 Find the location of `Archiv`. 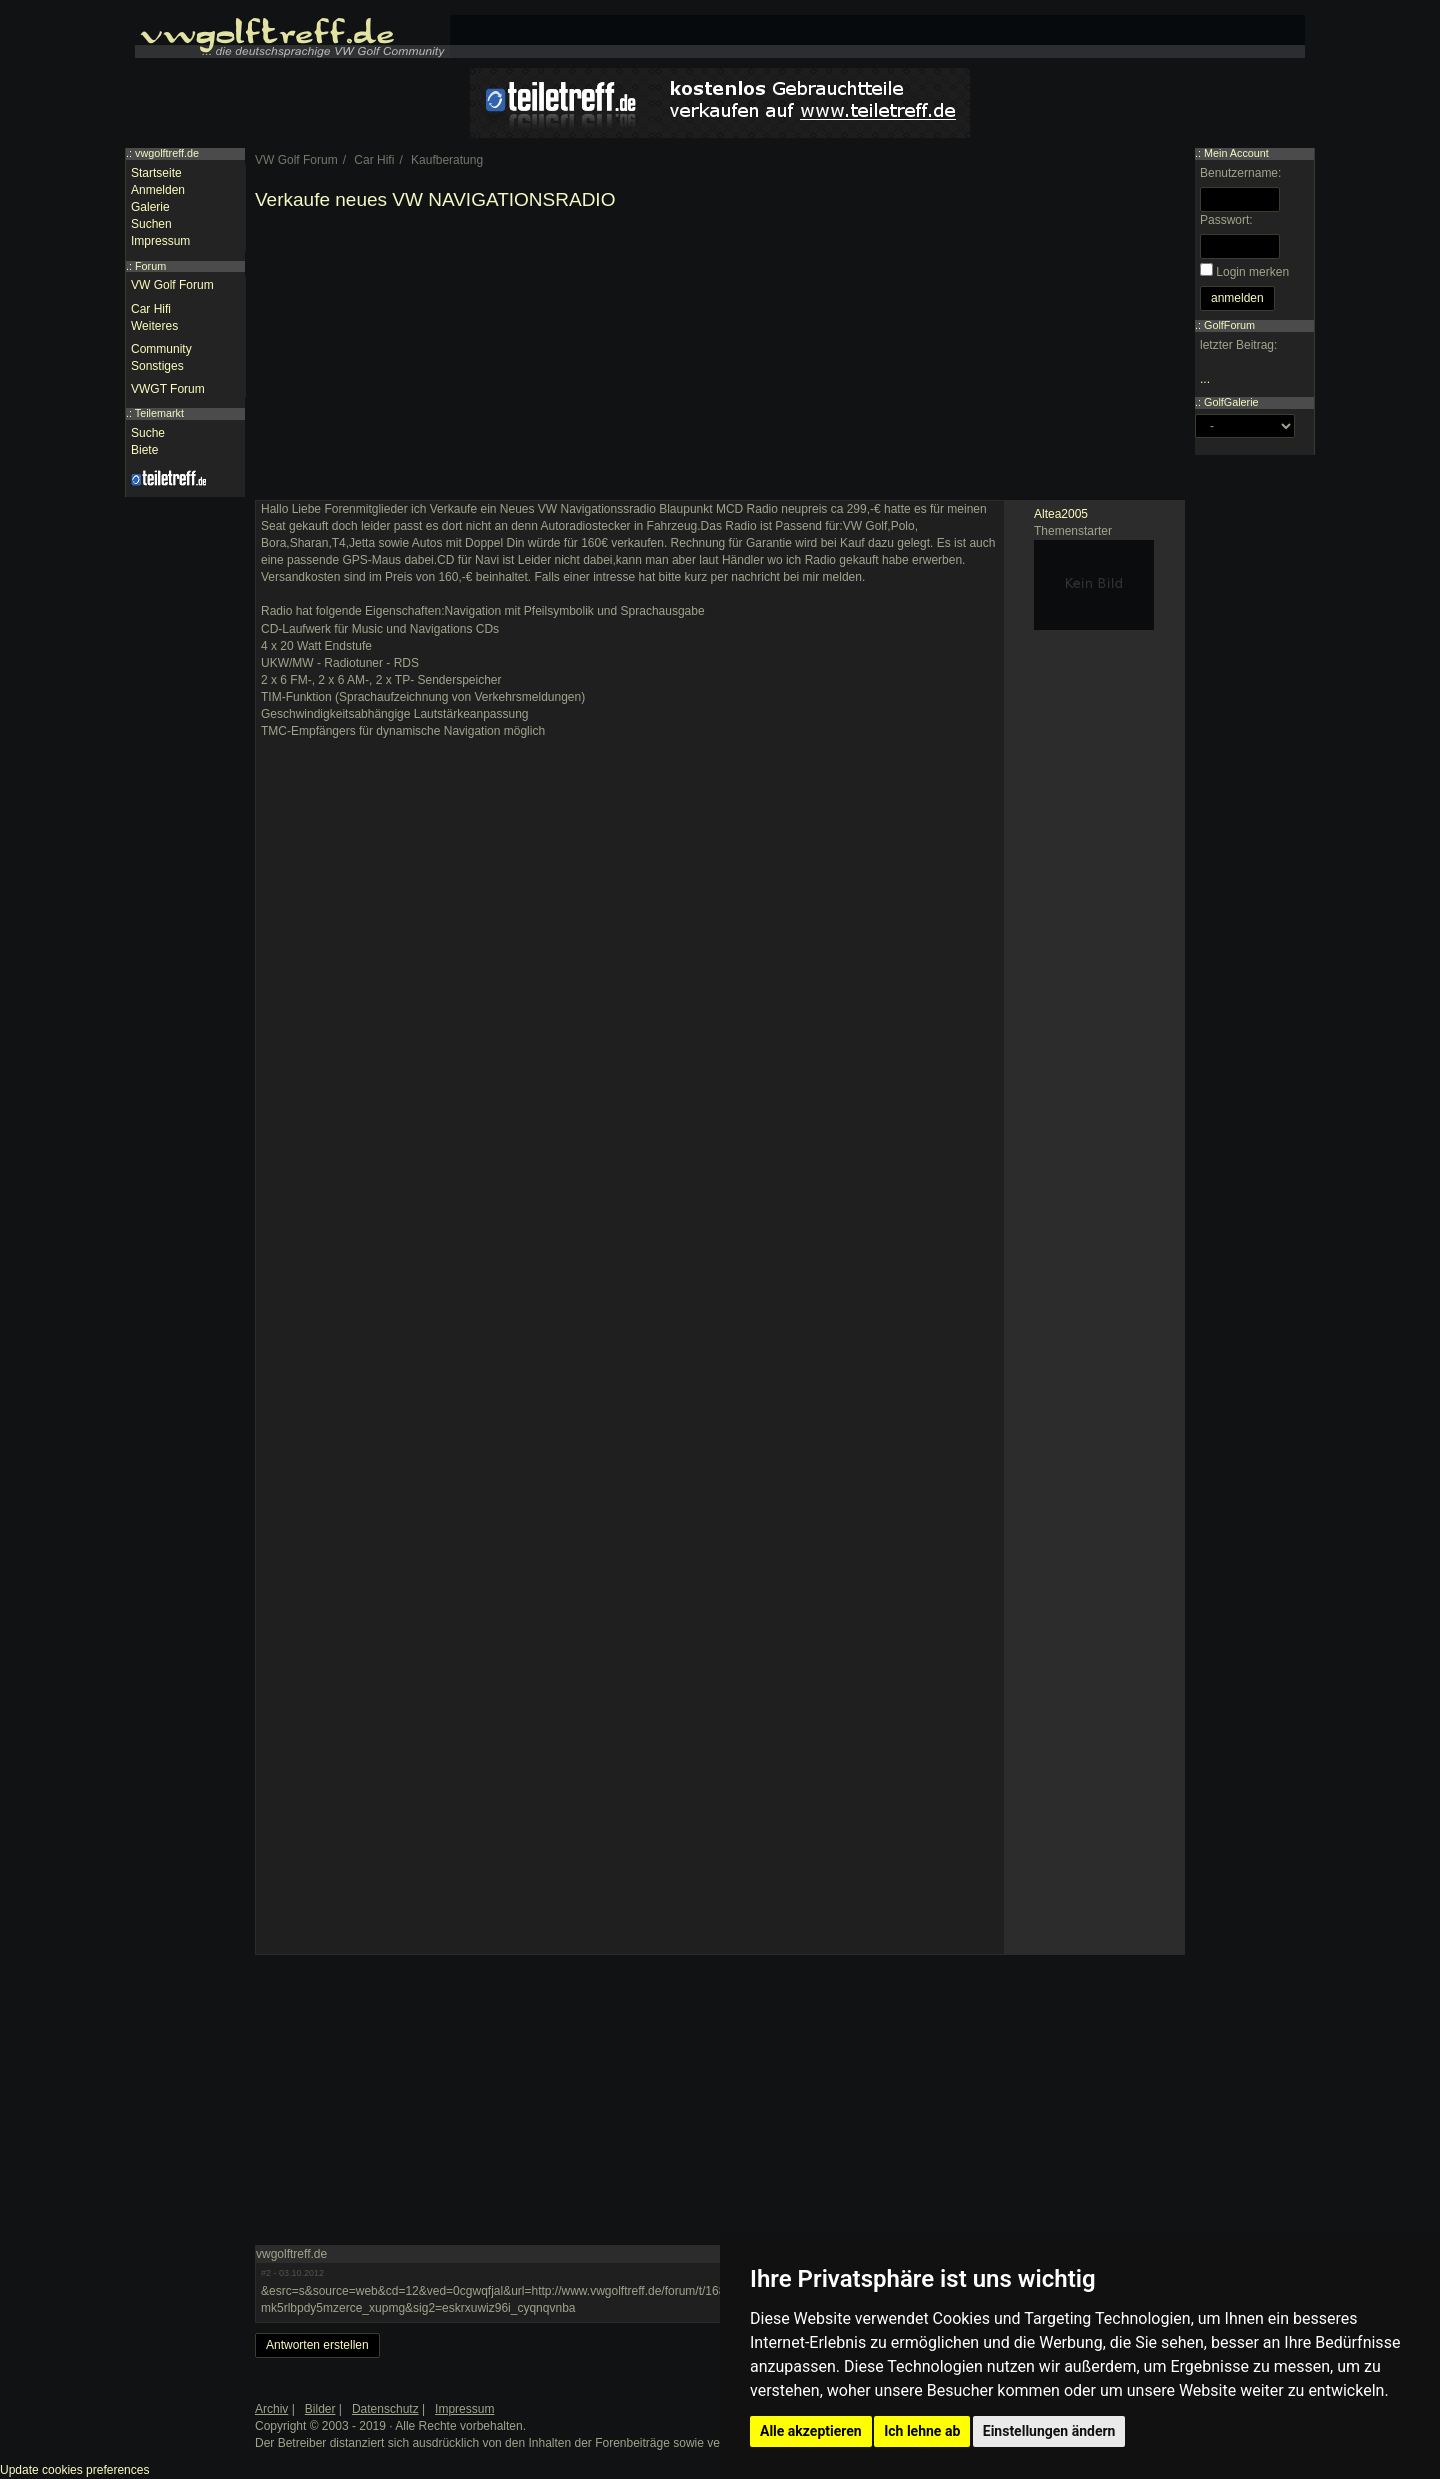

Archiv is located at coordinates (271, 2409).